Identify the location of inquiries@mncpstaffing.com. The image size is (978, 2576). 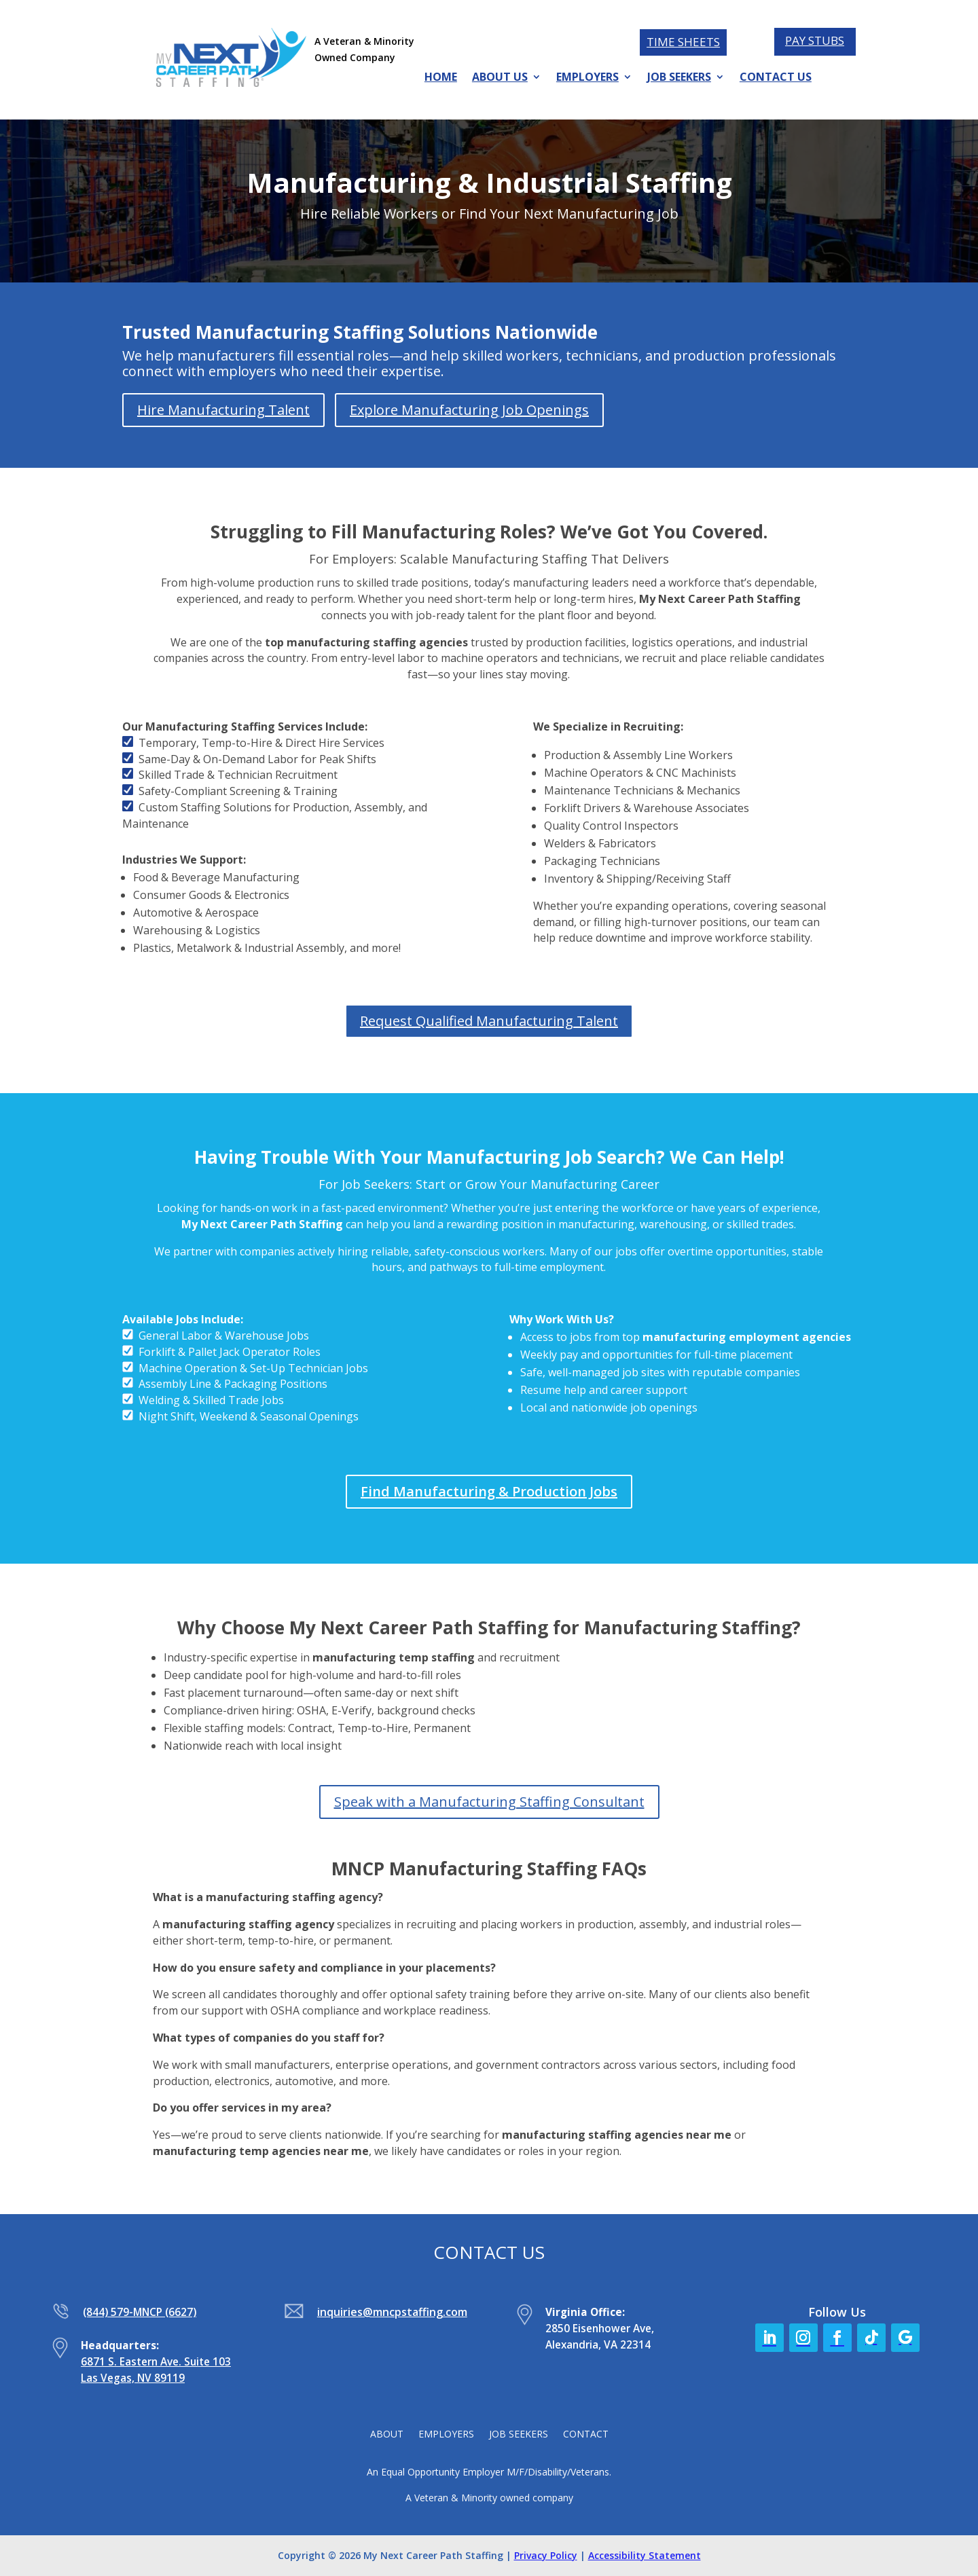
(392, 2311).